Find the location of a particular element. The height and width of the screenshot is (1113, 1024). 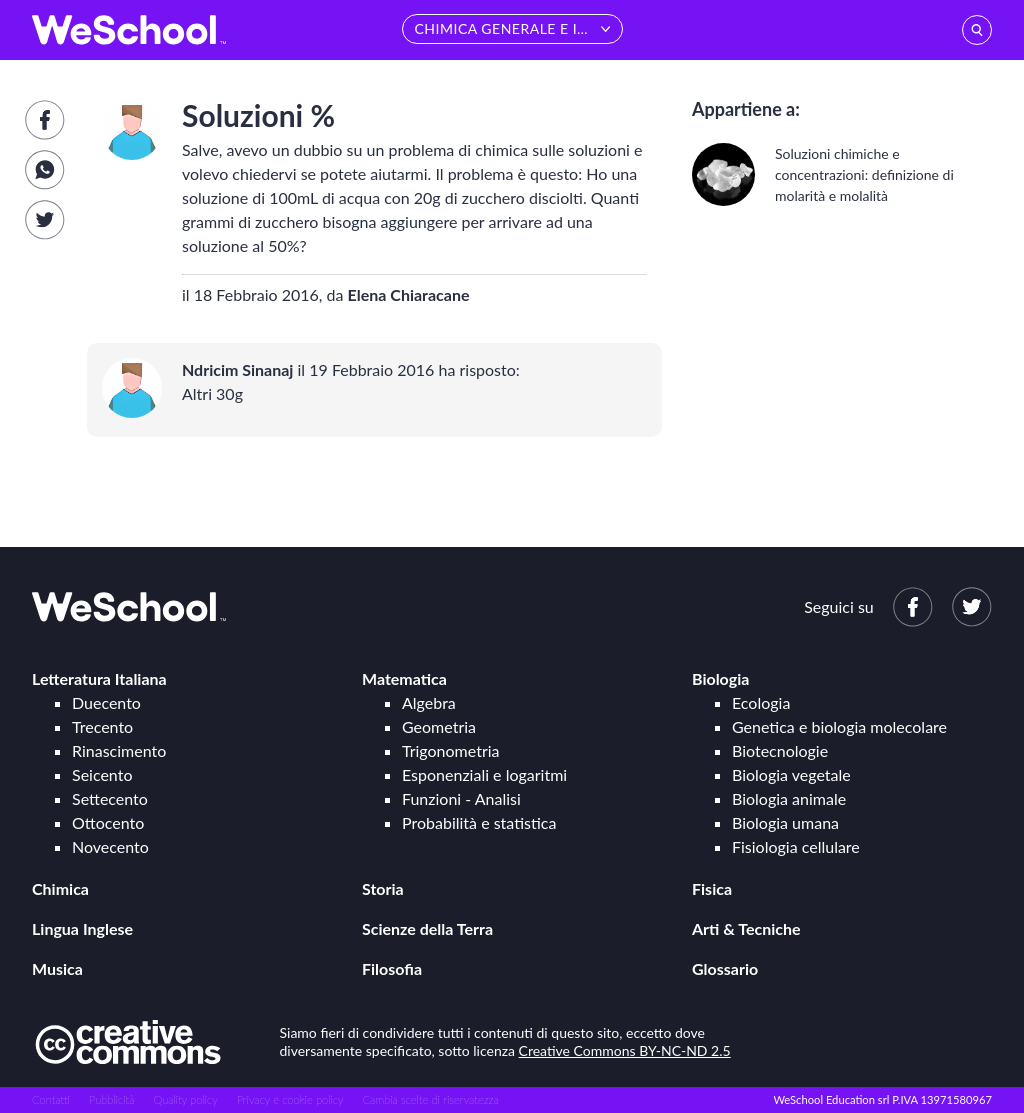

Esponenziali e logaritmi is located at coordinates (484, 774).